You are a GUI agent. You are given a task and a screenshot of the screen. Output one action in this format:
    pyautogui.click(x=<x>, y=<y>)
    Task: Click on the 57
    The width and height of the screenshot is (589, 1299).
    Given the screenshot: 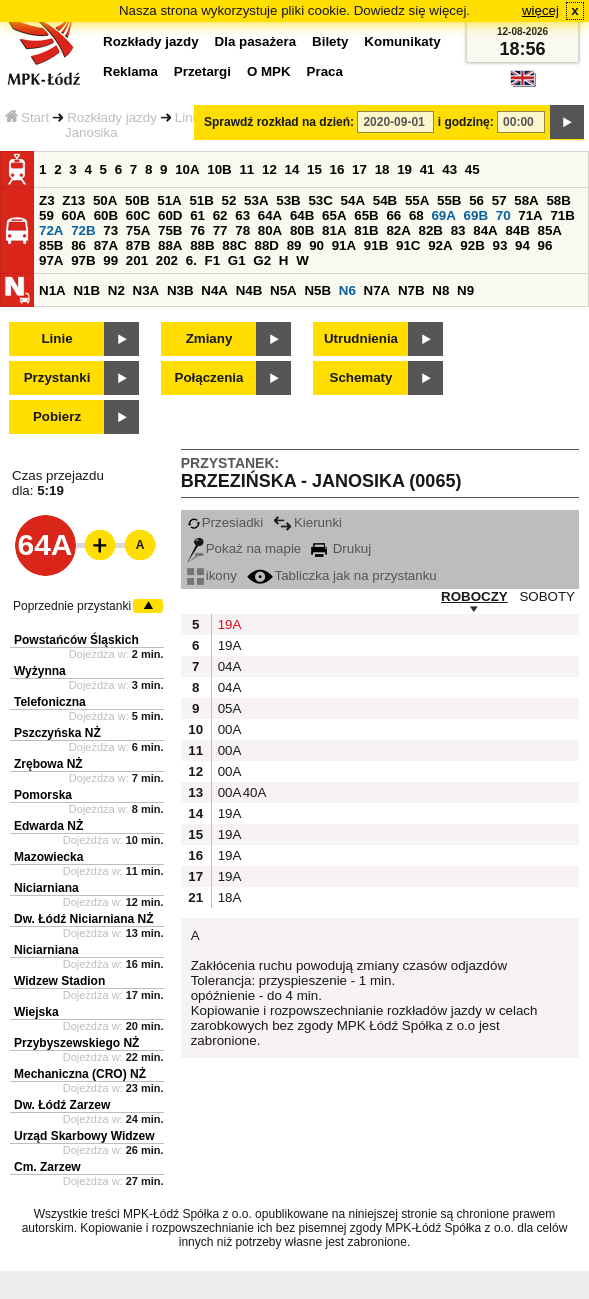 What is the action you would take?
    pyautogui.click(x=499, y=200)
    